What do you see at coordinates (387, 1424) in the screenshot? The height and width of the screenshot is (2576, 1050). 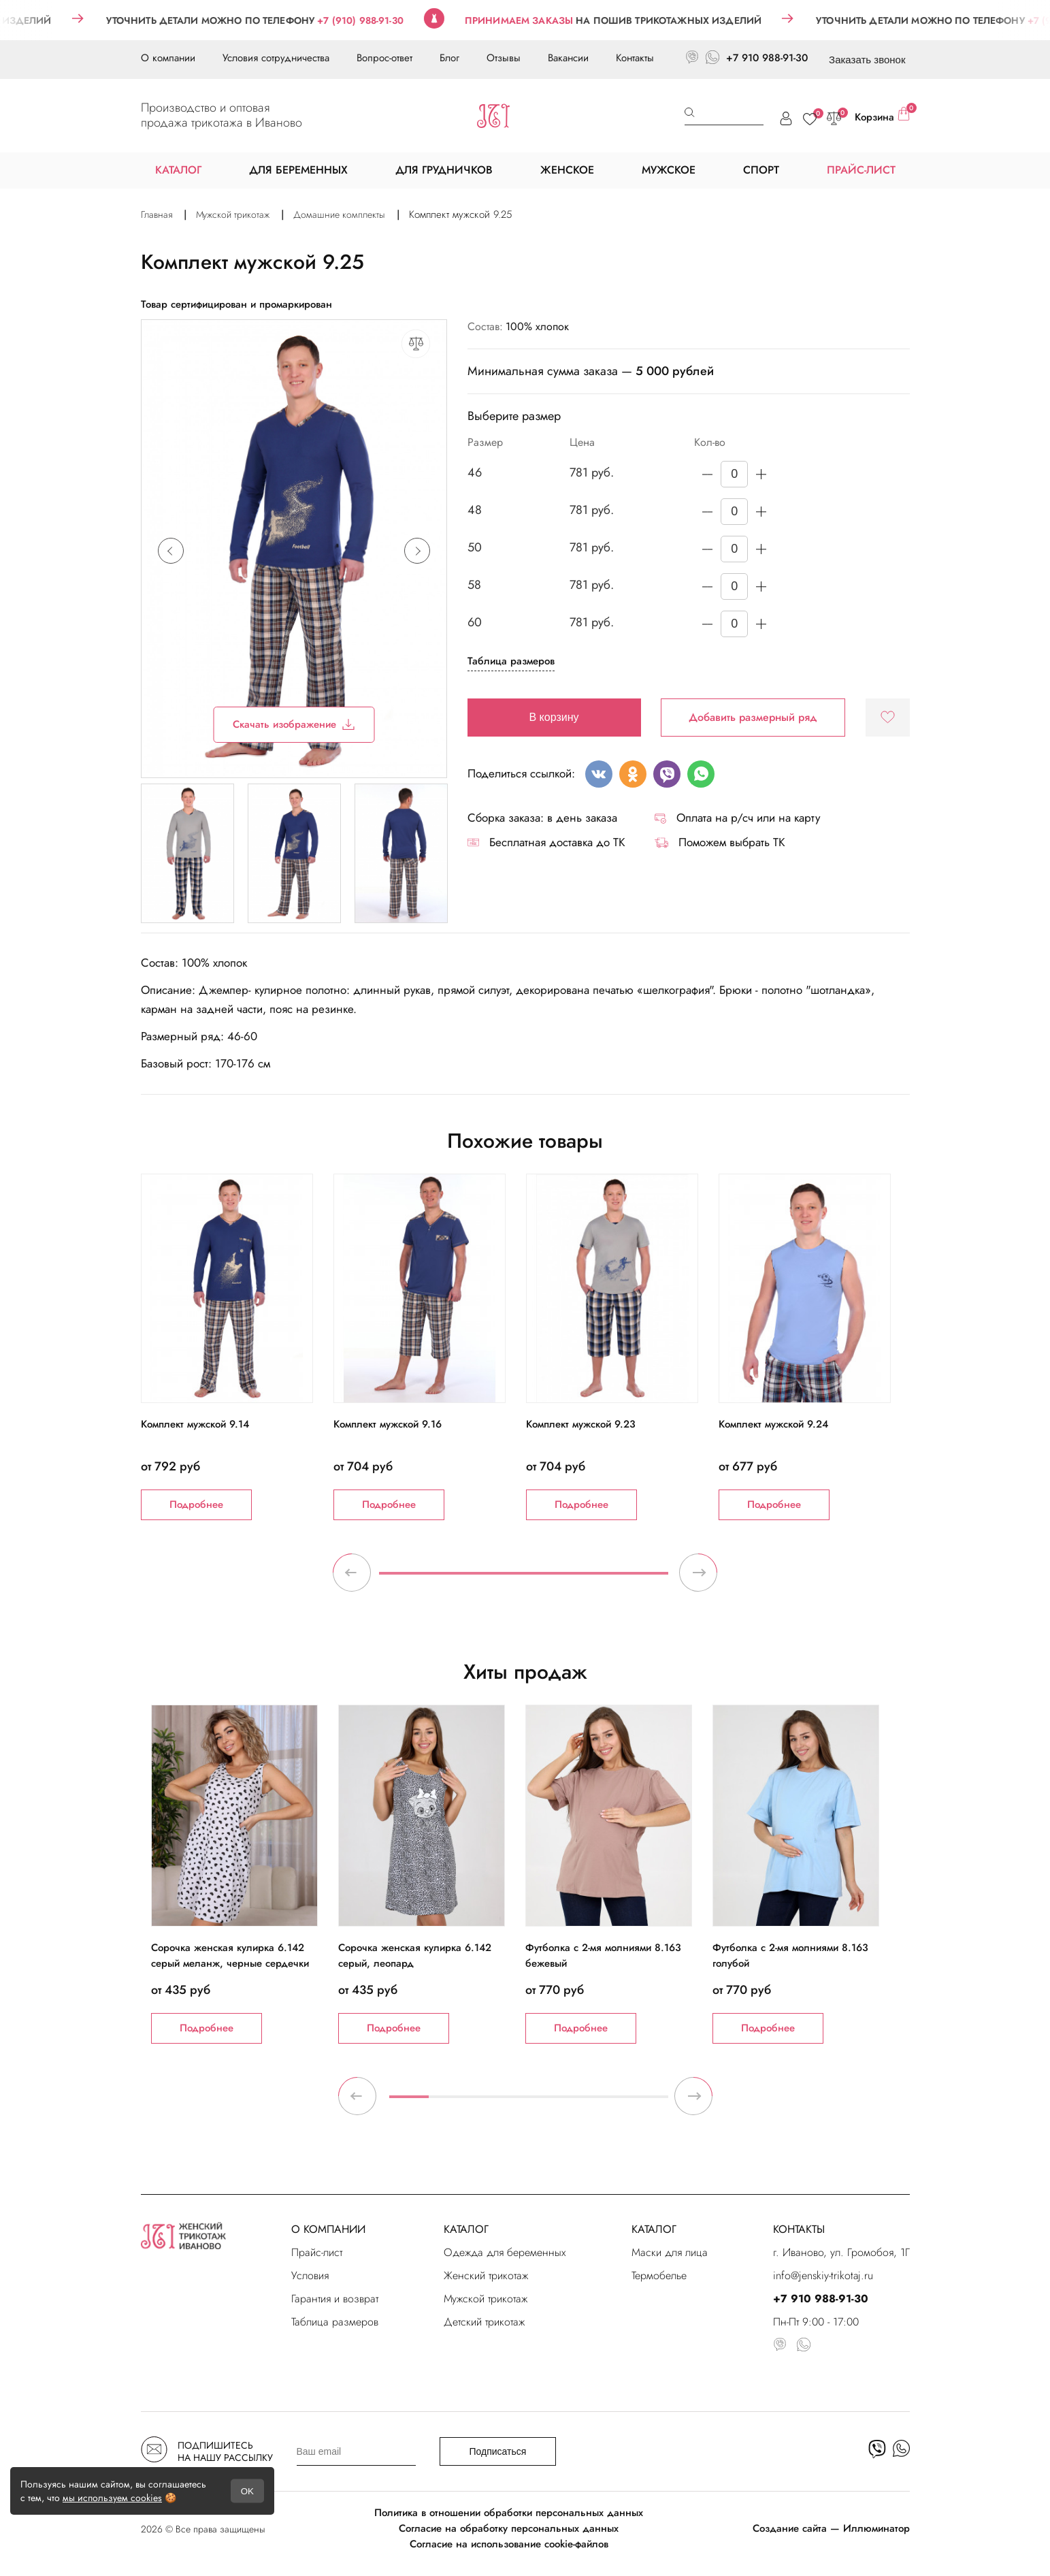 I see `Комплект мужской 9.16` at bounding box center [387, 1424].